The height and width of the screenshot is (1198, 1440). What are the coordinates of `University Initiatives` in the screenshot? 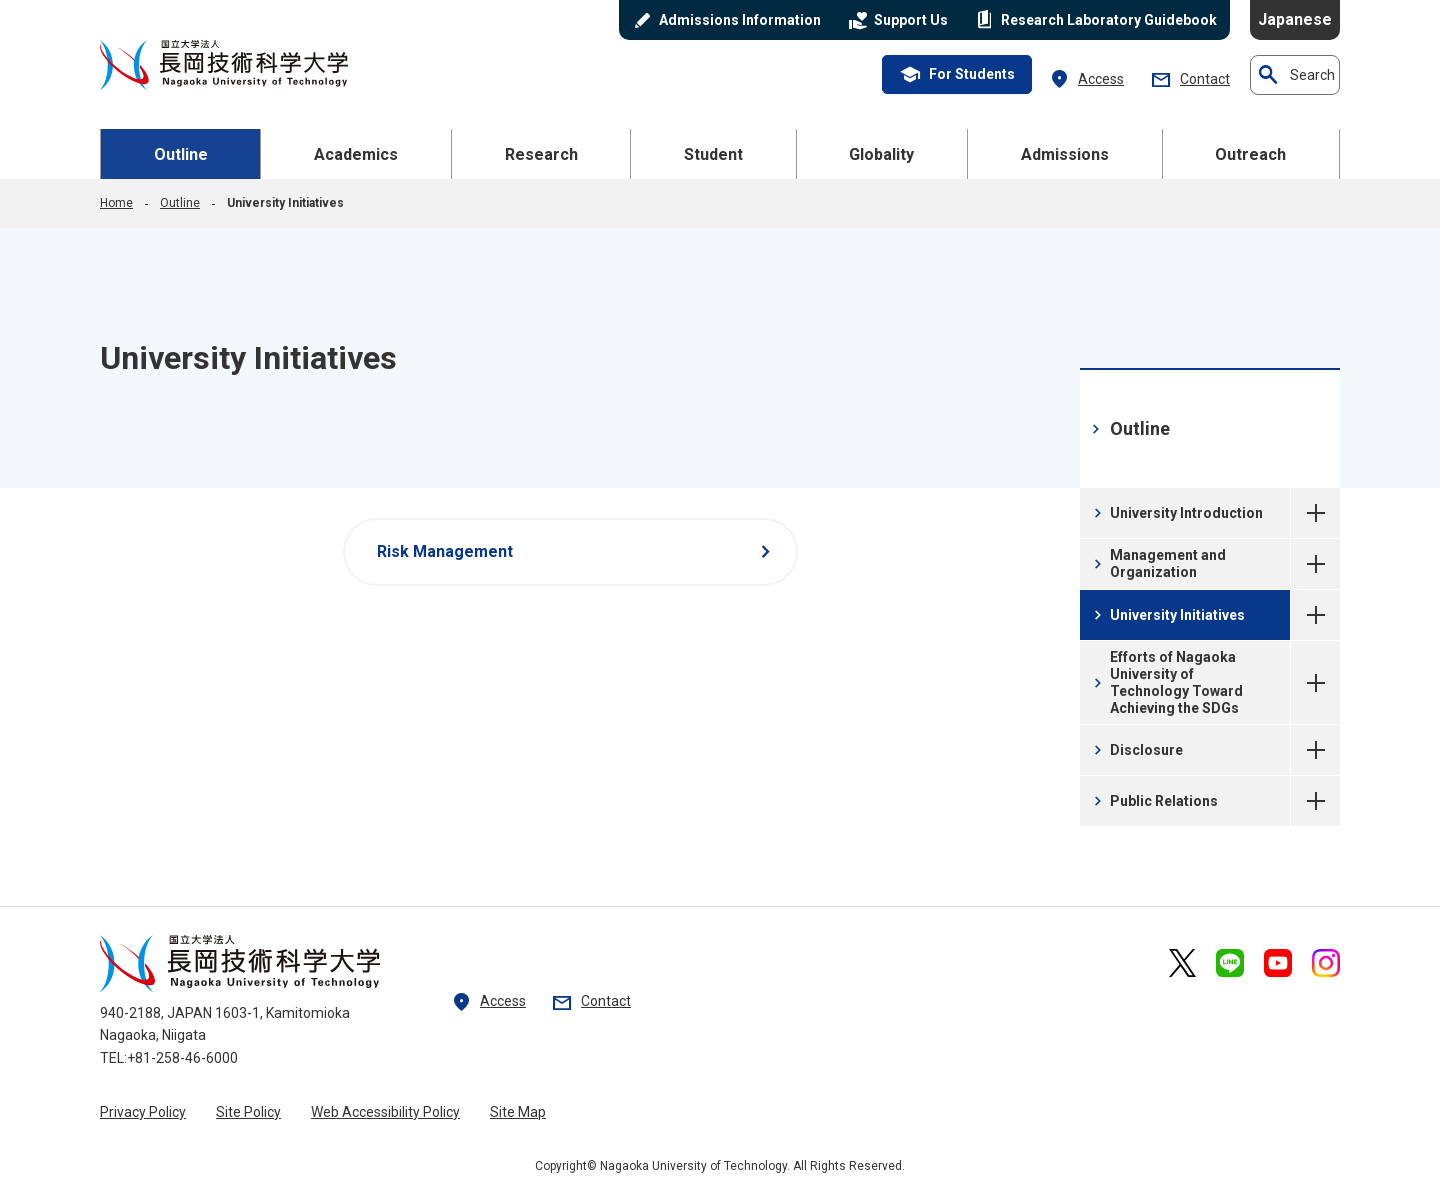 It's located at (1315, 615).